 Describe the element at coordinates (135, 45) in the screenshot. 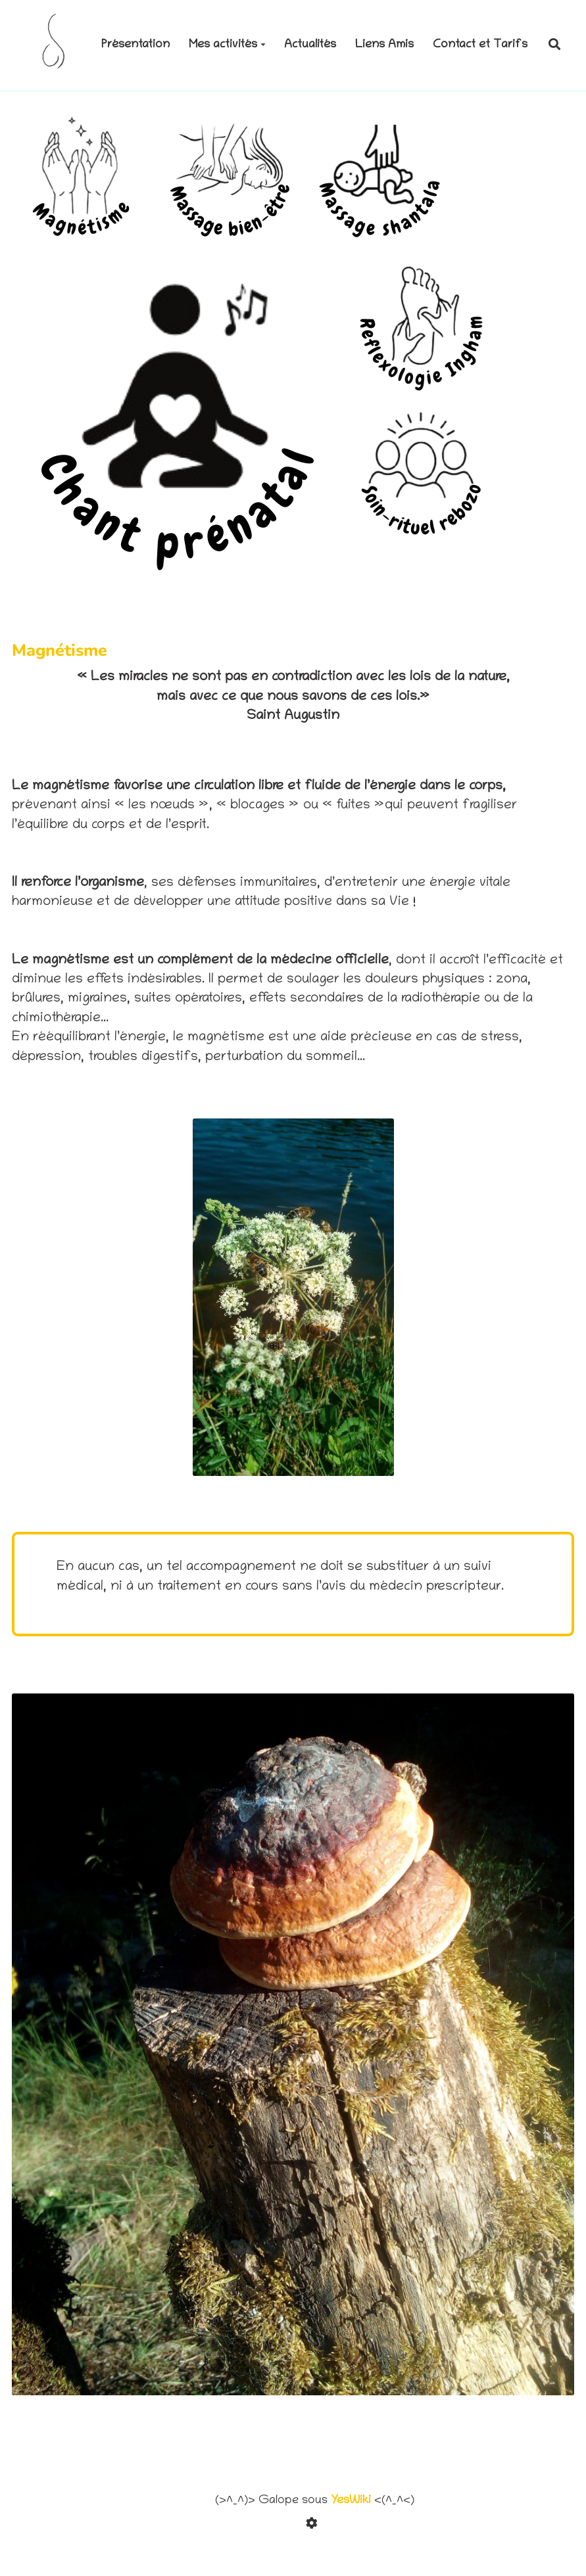

I see `Présentation` at that location.